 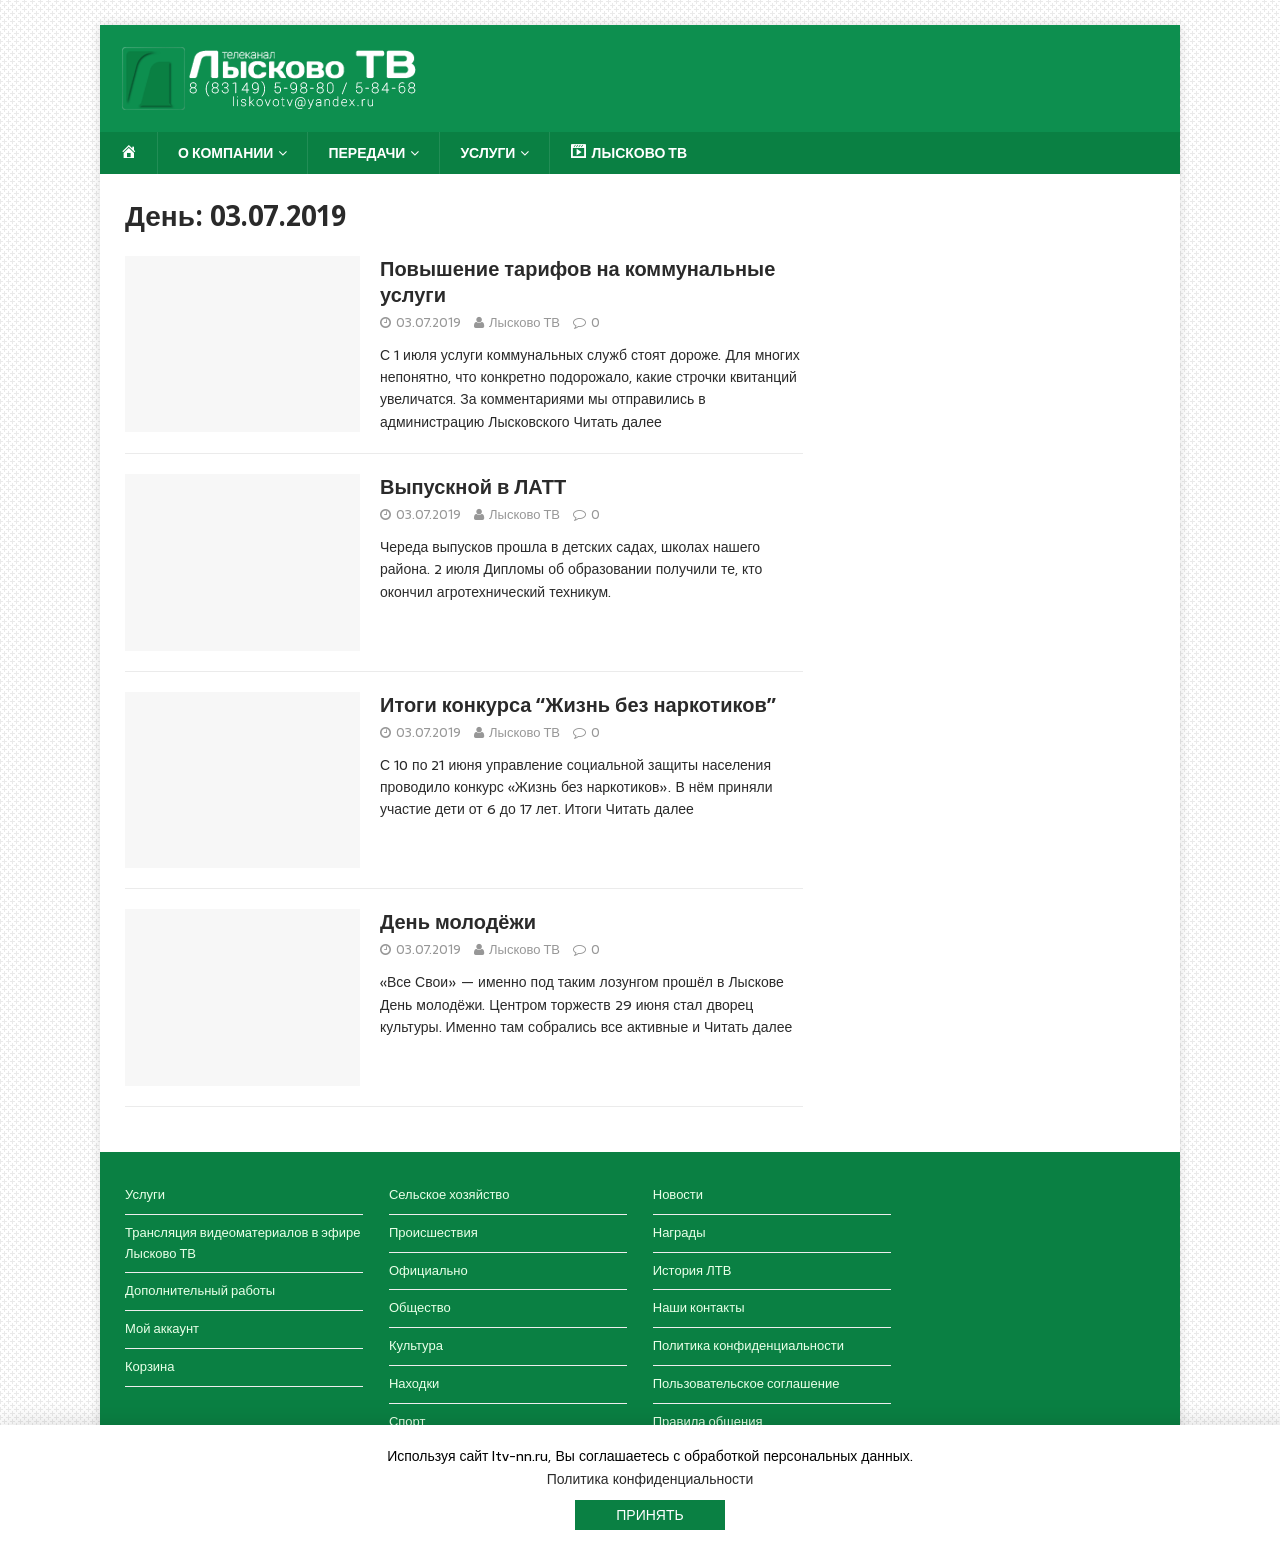 I want to click on Итоги конкурса “Жизнь без наркотиков”, so click(x=578, y=705).